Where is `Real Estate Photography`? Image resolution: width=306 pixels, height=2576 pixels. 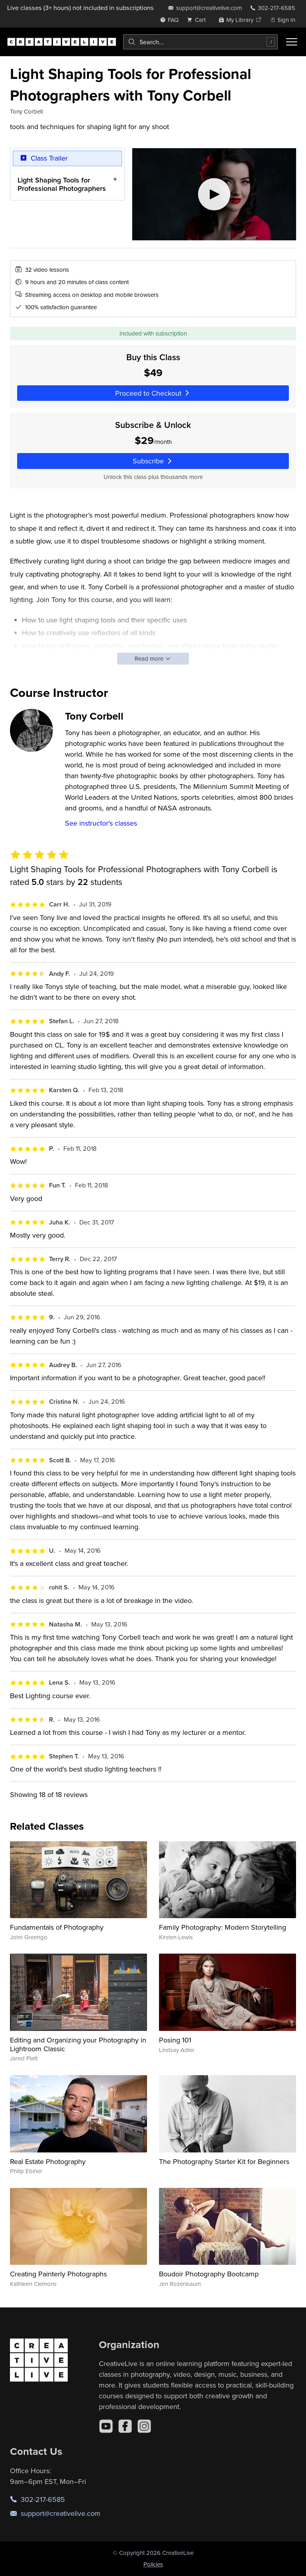 Real Estate Photography is located at coordinates (48, 2161).